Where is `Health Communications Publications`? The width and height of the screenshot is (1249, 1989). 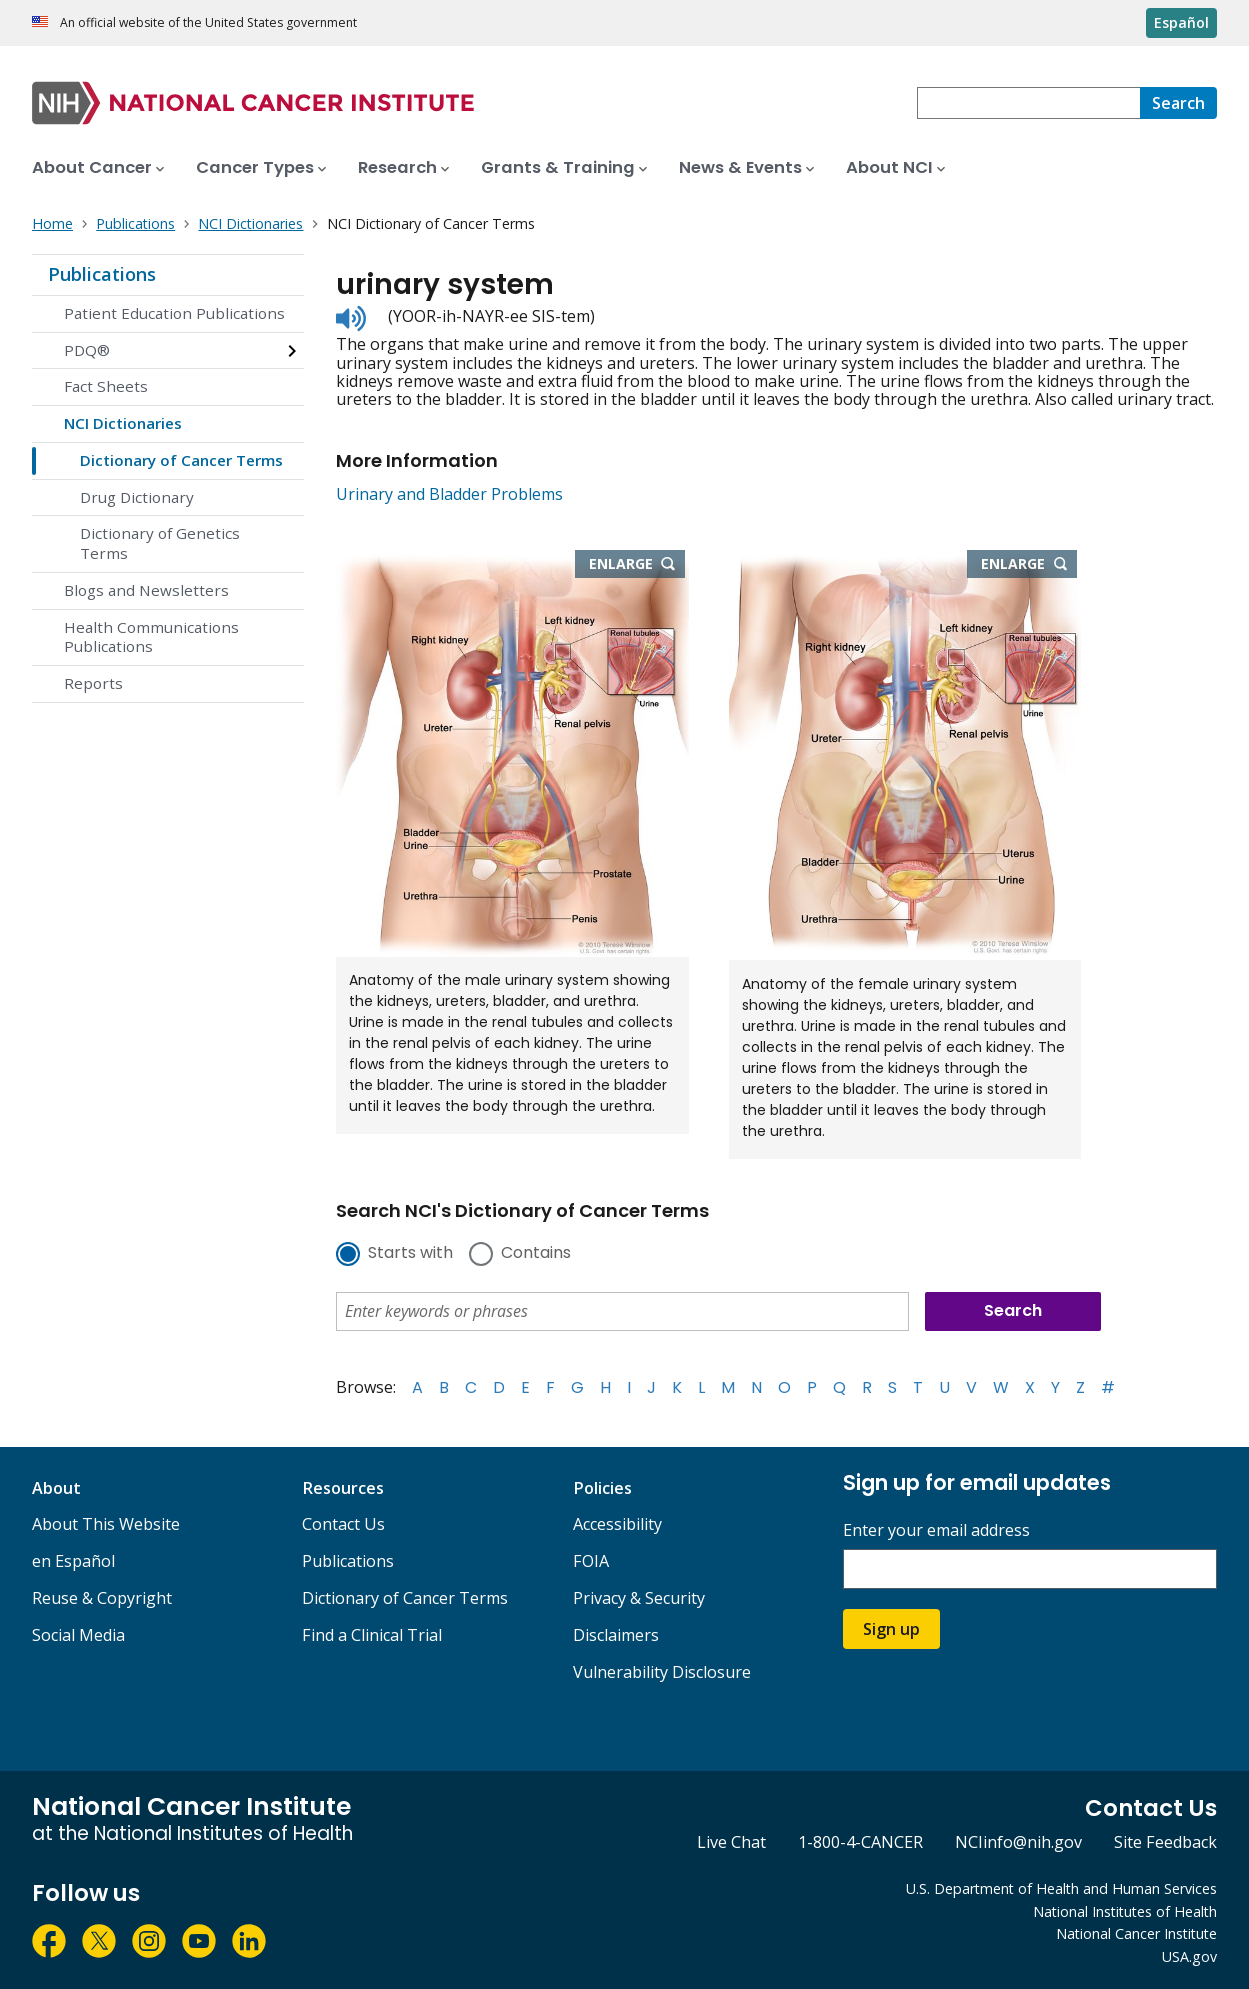
Health Communications Publications is located at coordinates (151, 637).